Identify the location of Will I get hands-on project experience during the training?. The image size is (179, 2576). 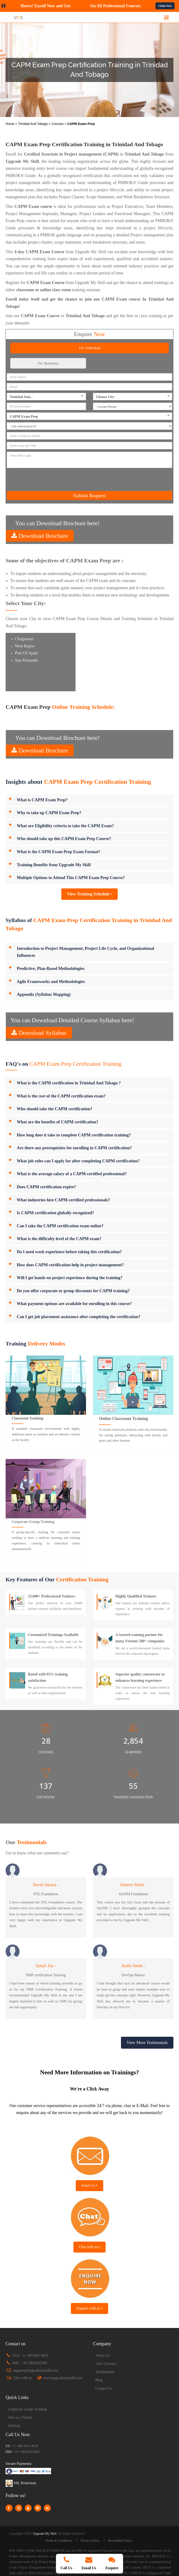
(69, 1277).